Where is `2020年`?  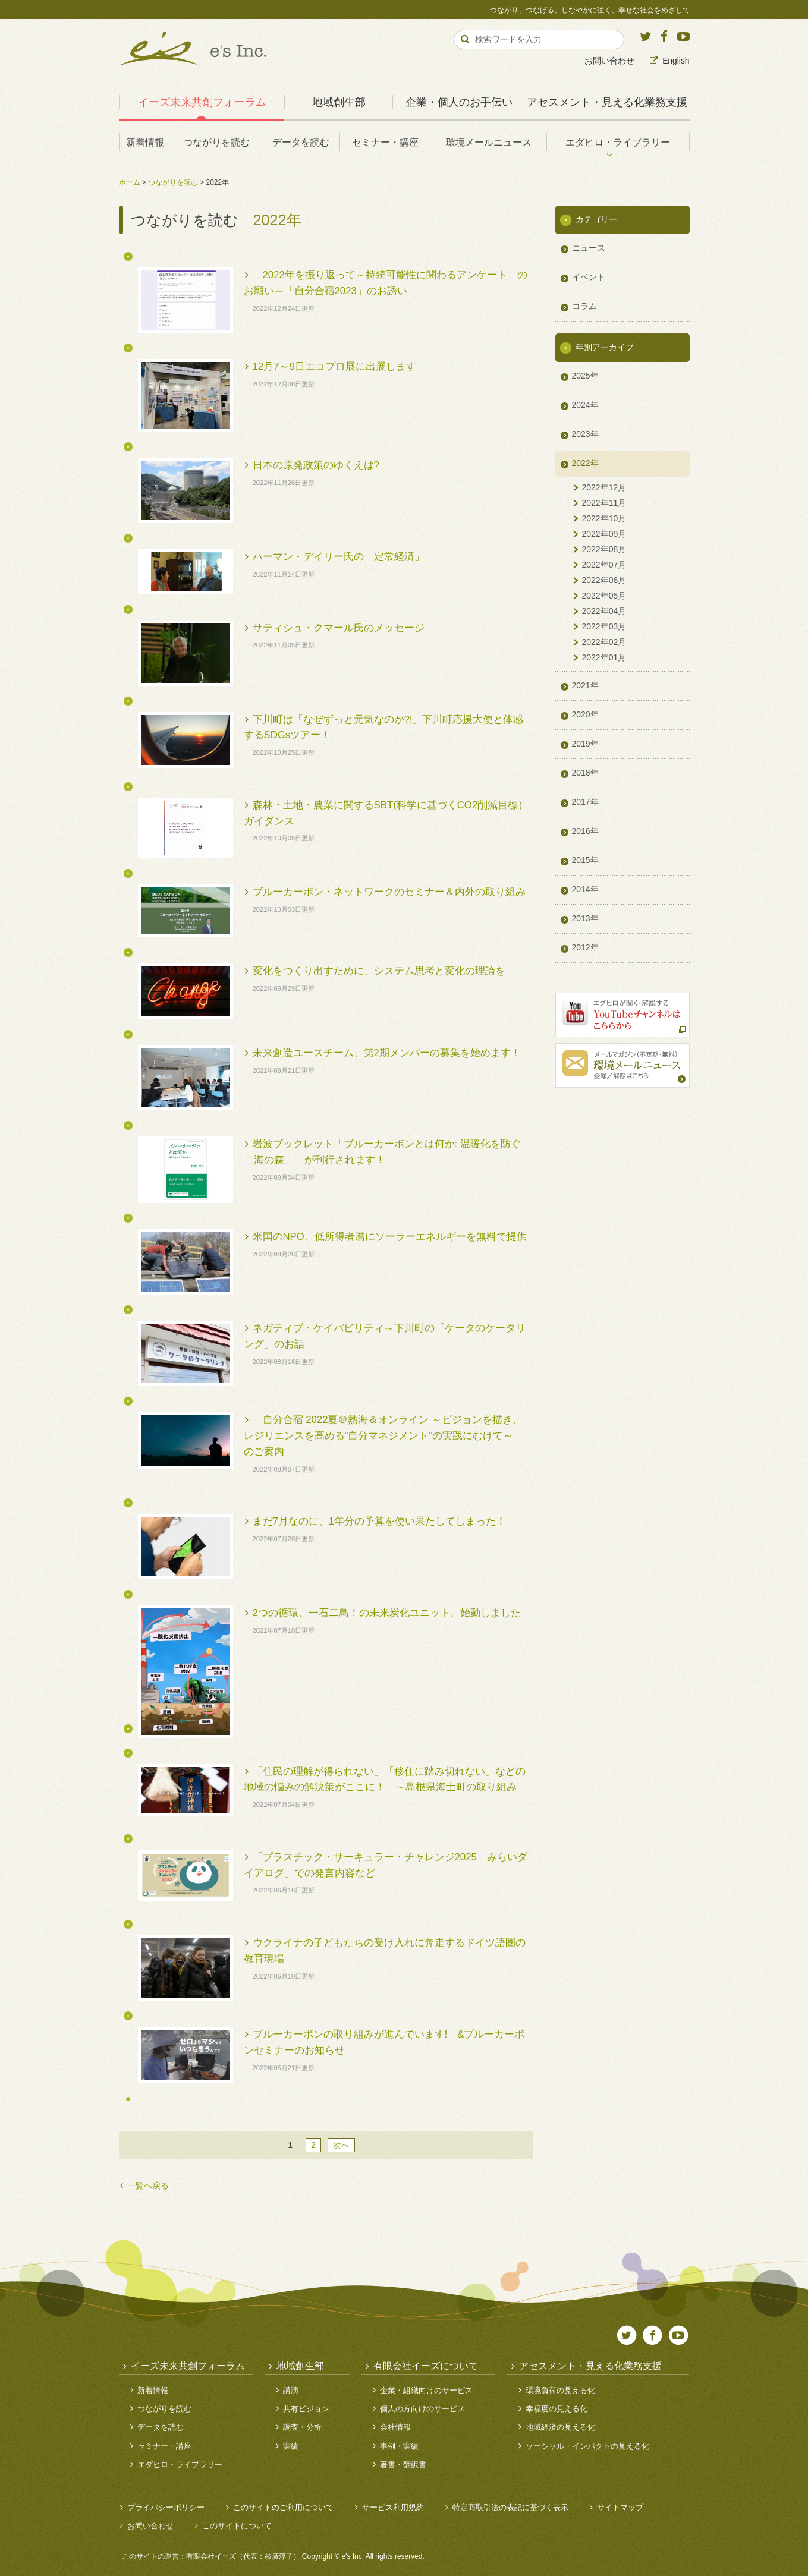 2020年 is located at coordinates (585, 714).